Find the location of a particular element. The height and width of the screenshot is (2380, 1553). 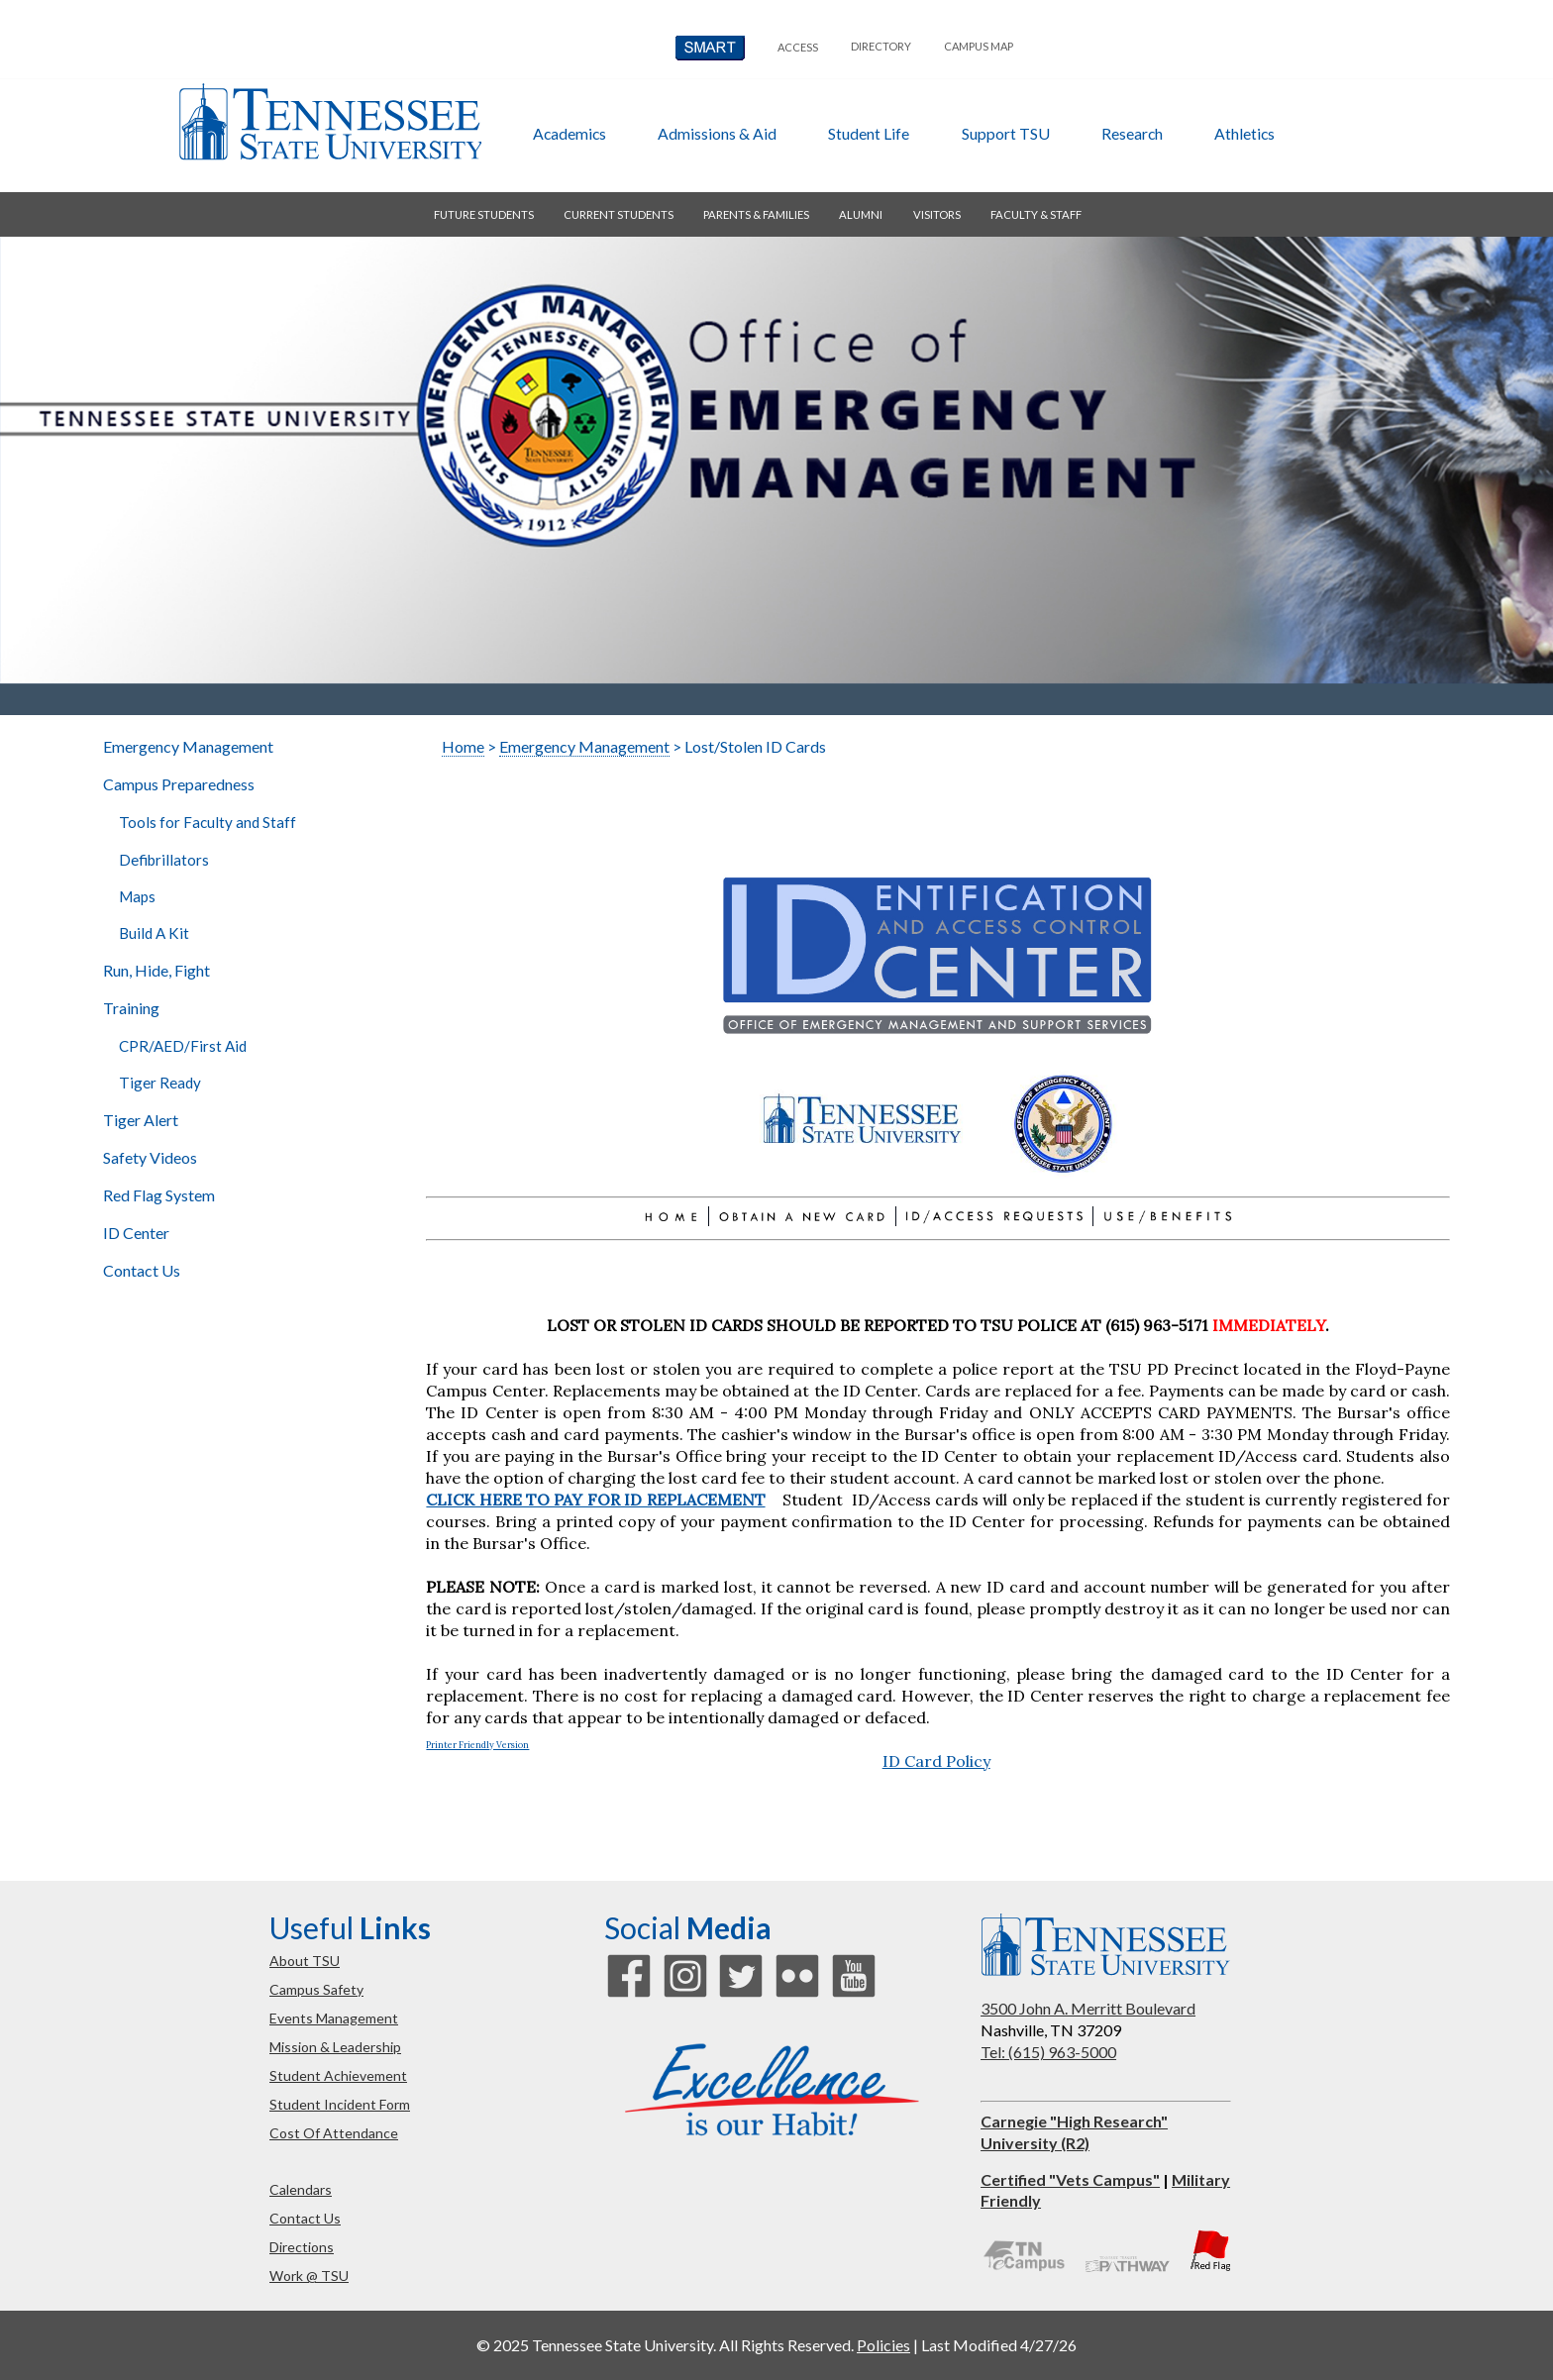

Red Flag System is located at coordinates (159, 1195).